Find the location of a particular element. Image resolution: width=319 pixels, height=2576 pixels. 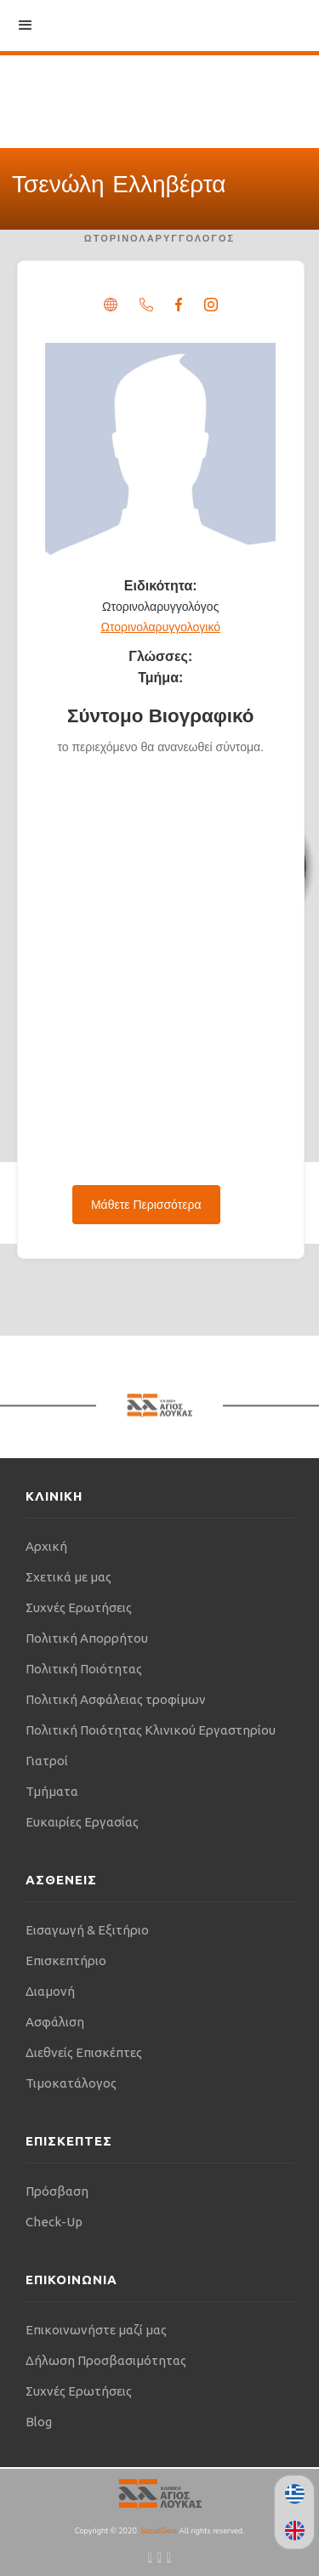

Επικοινωνήστε μαζί μας is located at coordinates (96, 2329).